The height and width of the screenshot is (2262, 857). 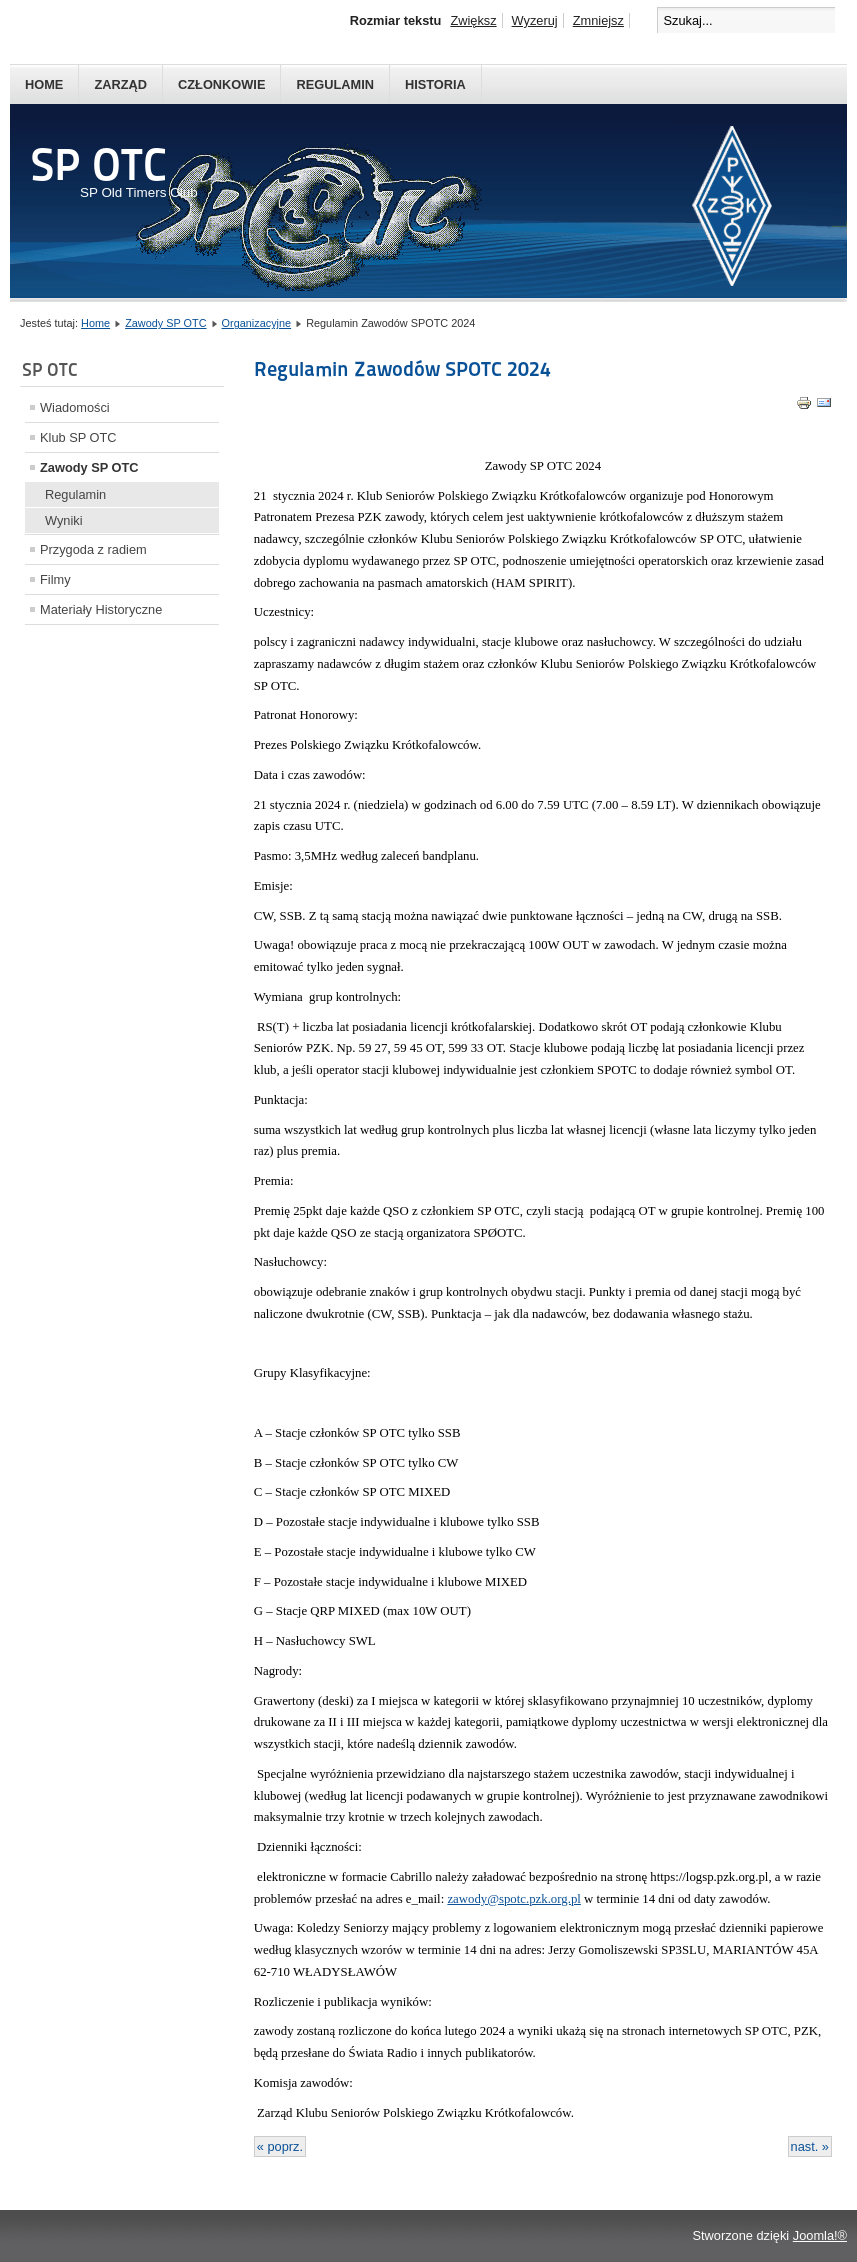 What do you see at coordinates (101, 609) in the screenshot?
I see `Materiały Historyczne` at bounding box center [101, 609].